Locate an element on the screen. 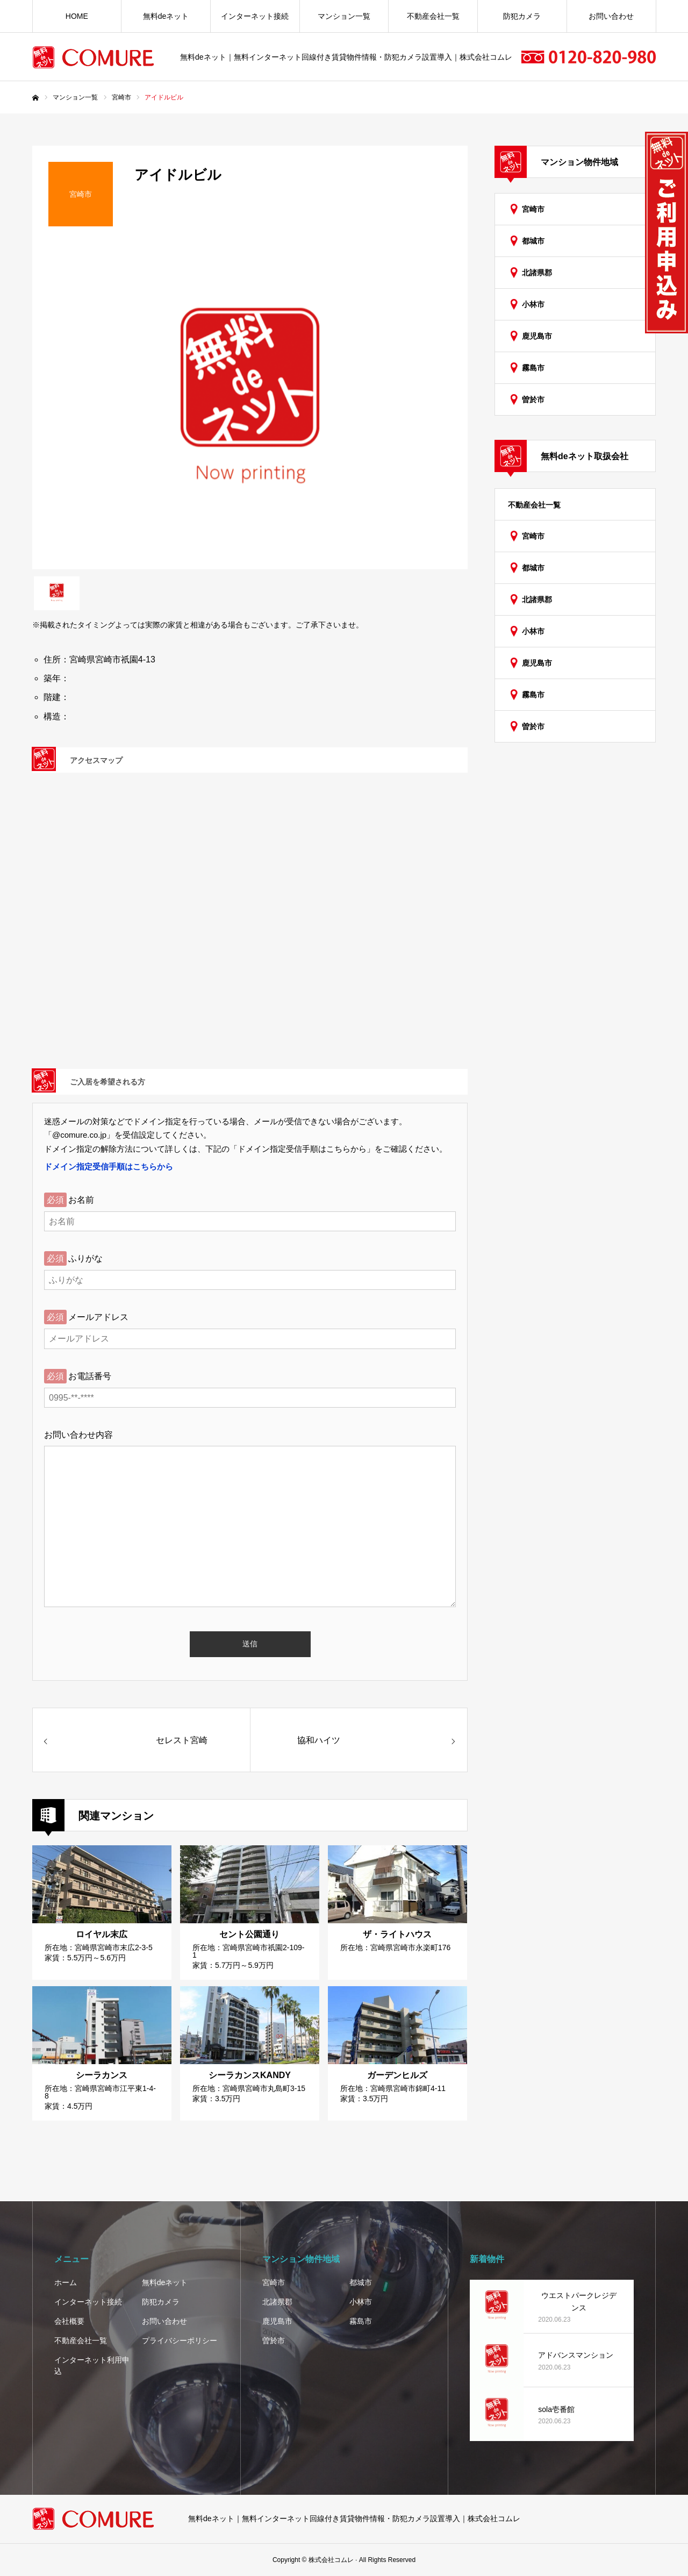  インターネット接続 is located at coordinates (255, 16).